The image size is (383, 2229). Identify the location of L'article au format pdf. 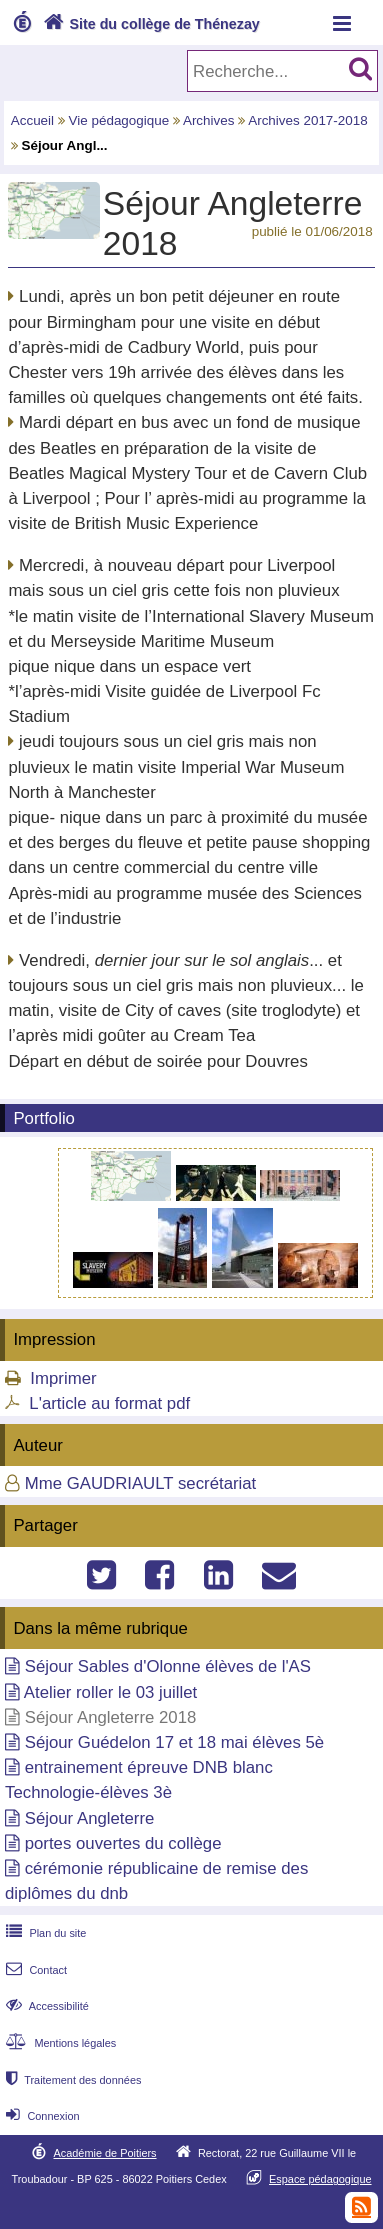
(109, 1403).